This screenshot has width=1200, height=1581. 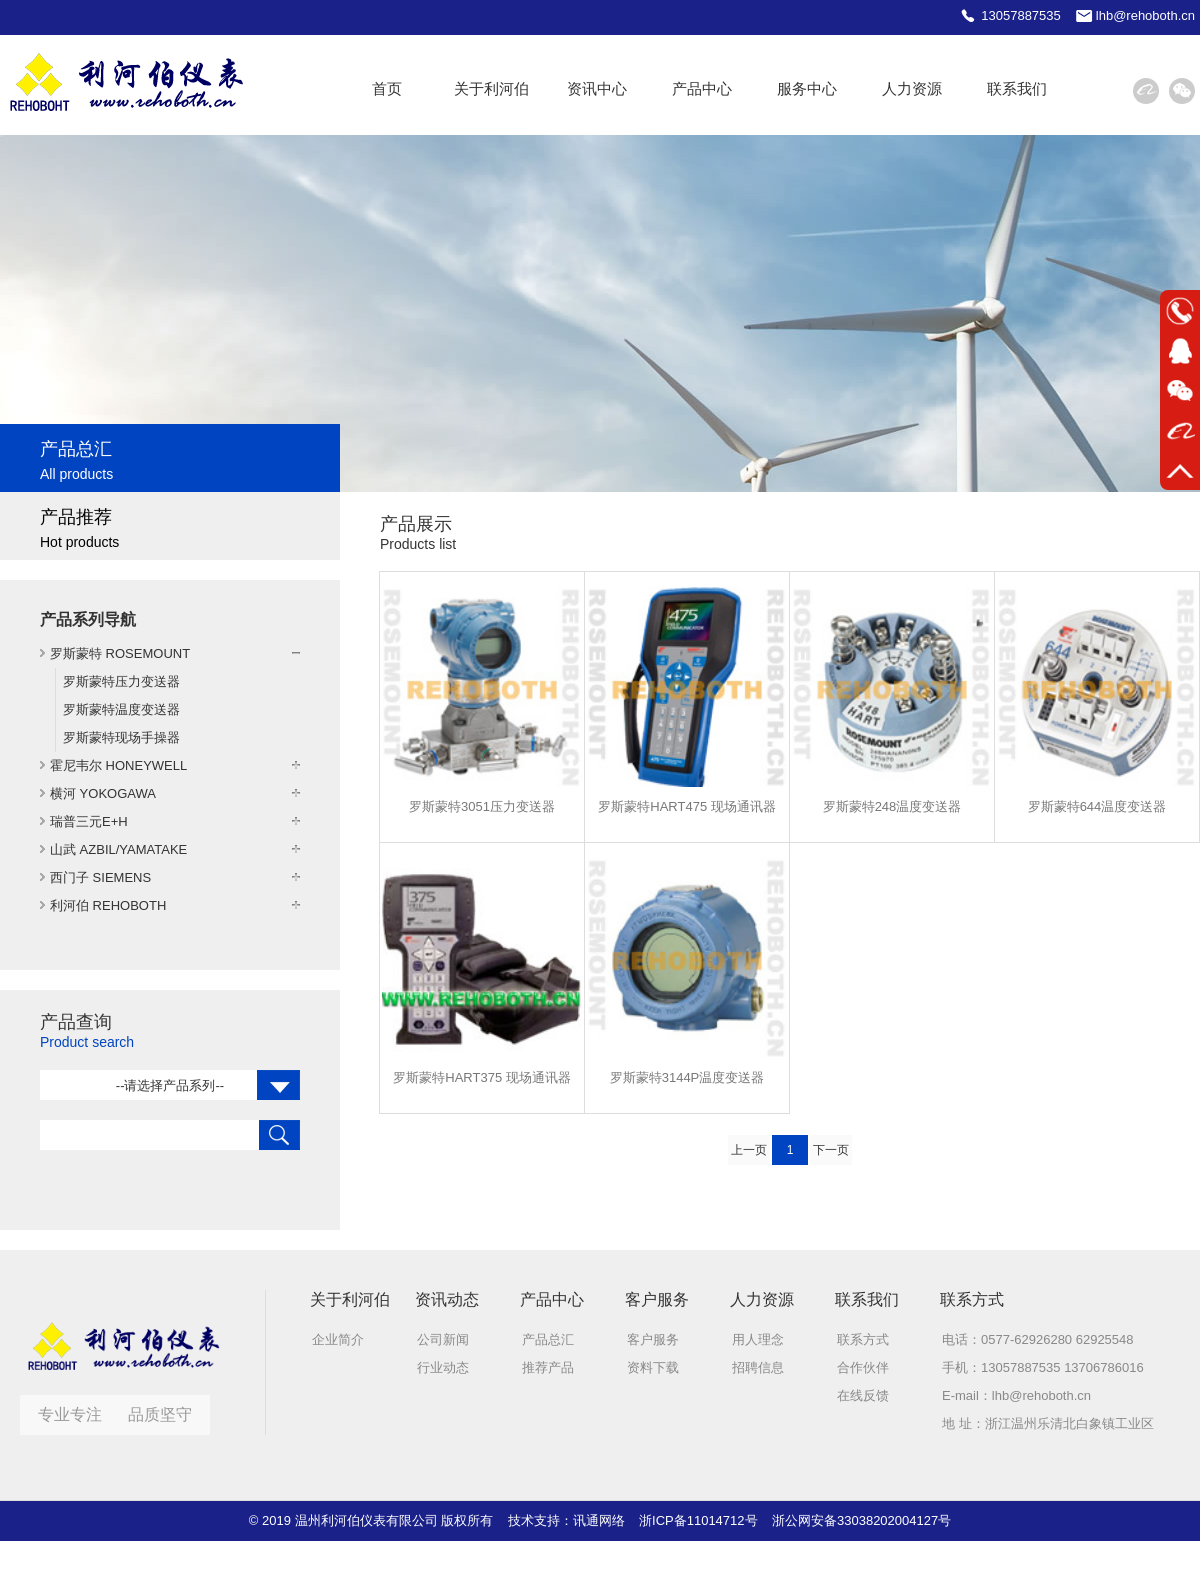 What do you see at coordinates (548, 1367) in the screenshot?
I see `推荐产品` at bounding box center [548, 1367].